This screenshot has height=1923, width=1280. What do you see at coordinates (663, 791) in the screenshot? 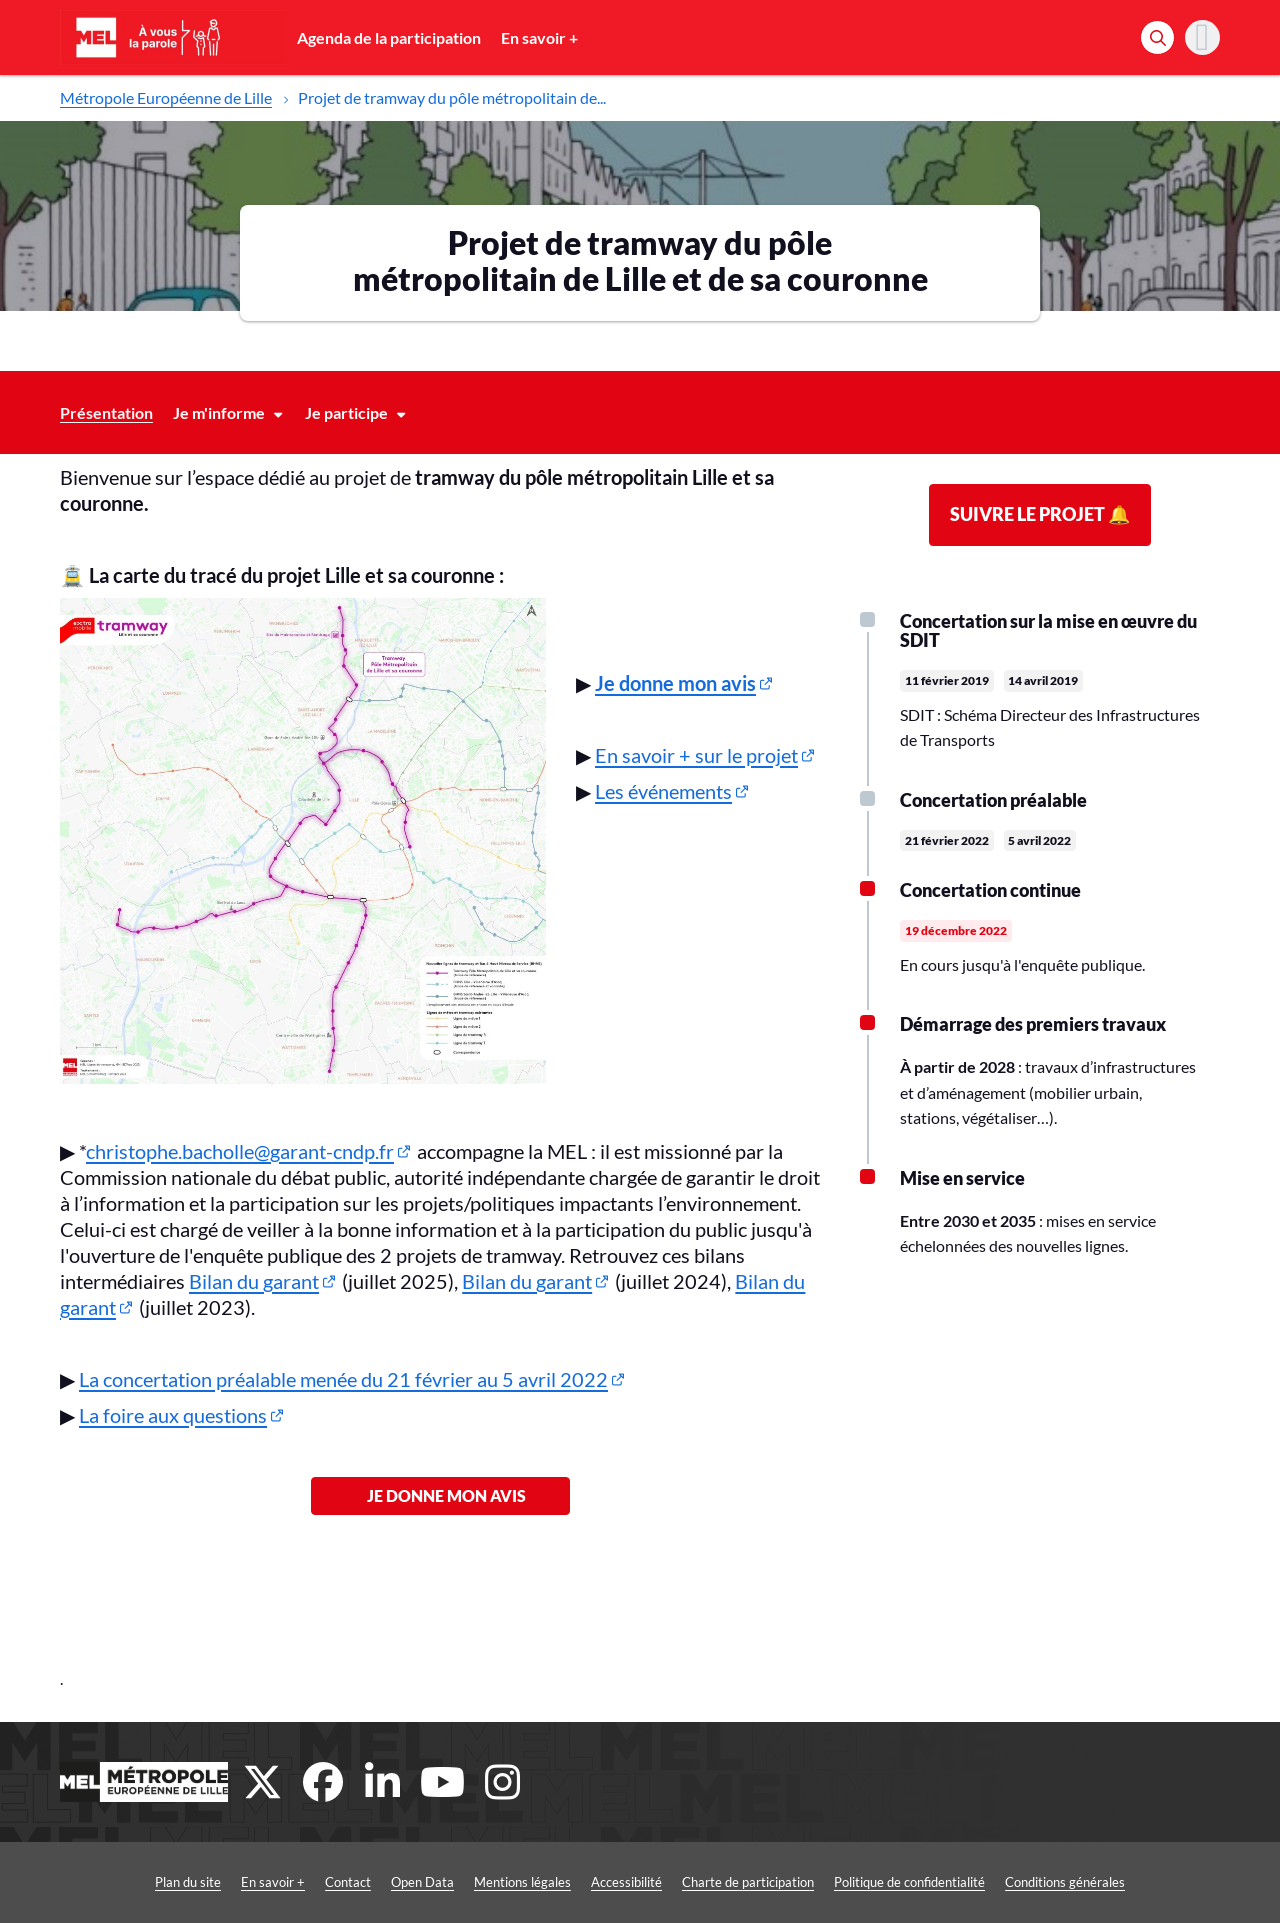
I see `Les événements` at bounding box center [663, 791].